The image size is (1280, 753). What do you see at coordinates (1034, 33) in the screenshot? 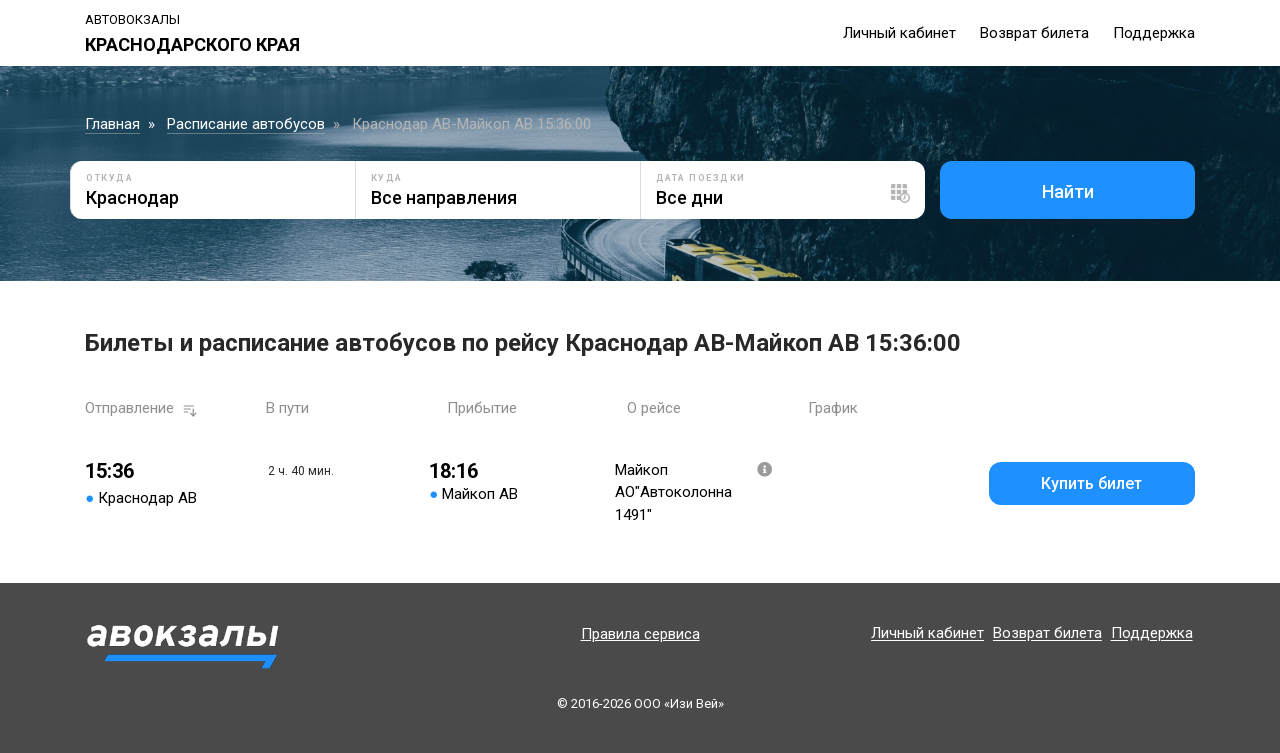
I see `Возврат билета` at bounding box center [1034, 33].